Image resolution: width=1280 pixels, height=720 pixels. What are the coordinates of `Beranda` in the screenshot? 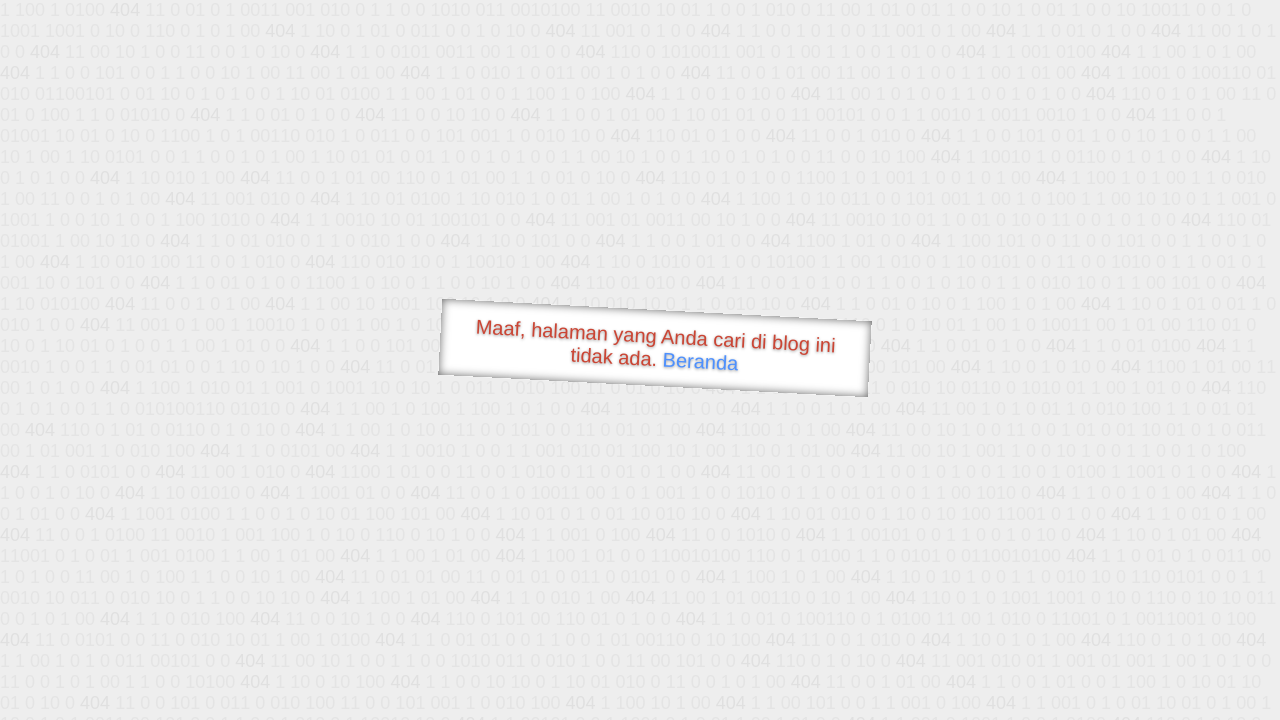 It's located at (700, 361).